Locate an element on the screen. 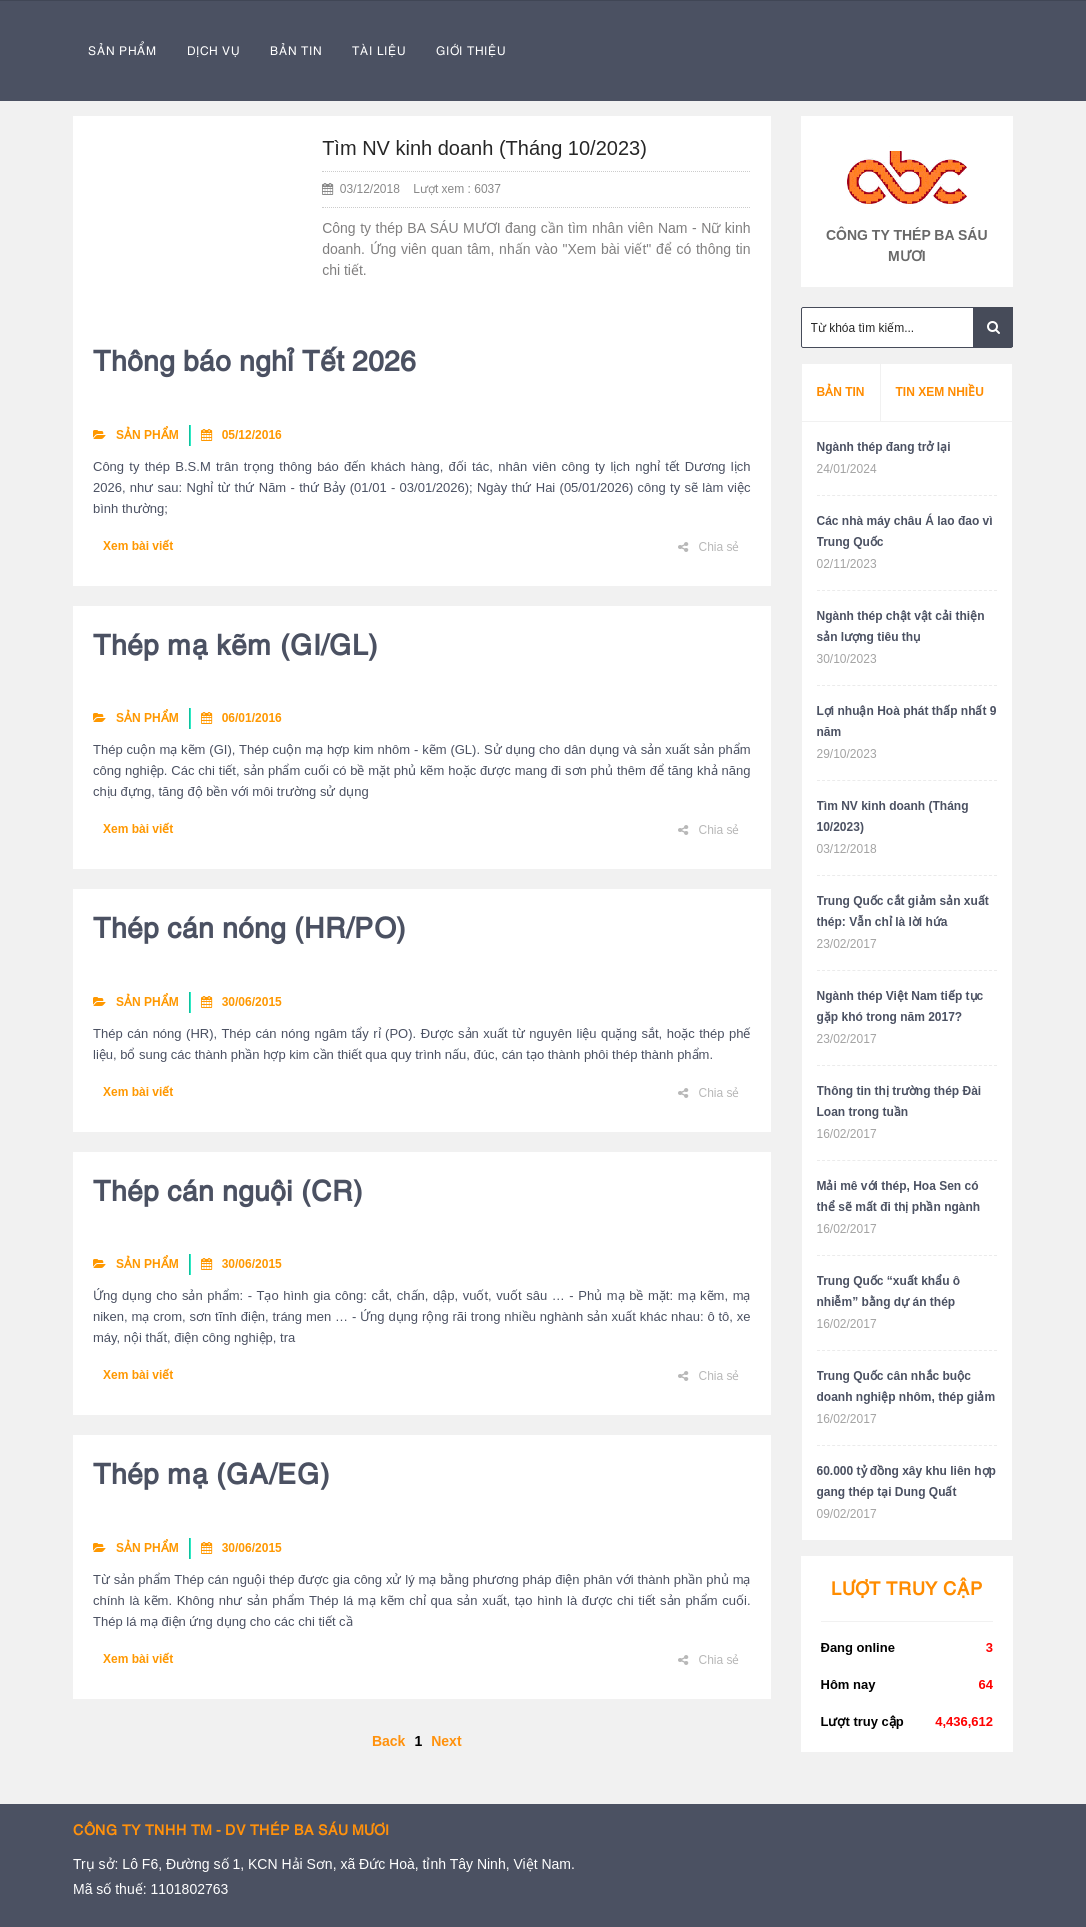 The height and width of the screenshot is (1927, 1086). Thép mạ (GA/EG) is located at coordinates (211, 1477).